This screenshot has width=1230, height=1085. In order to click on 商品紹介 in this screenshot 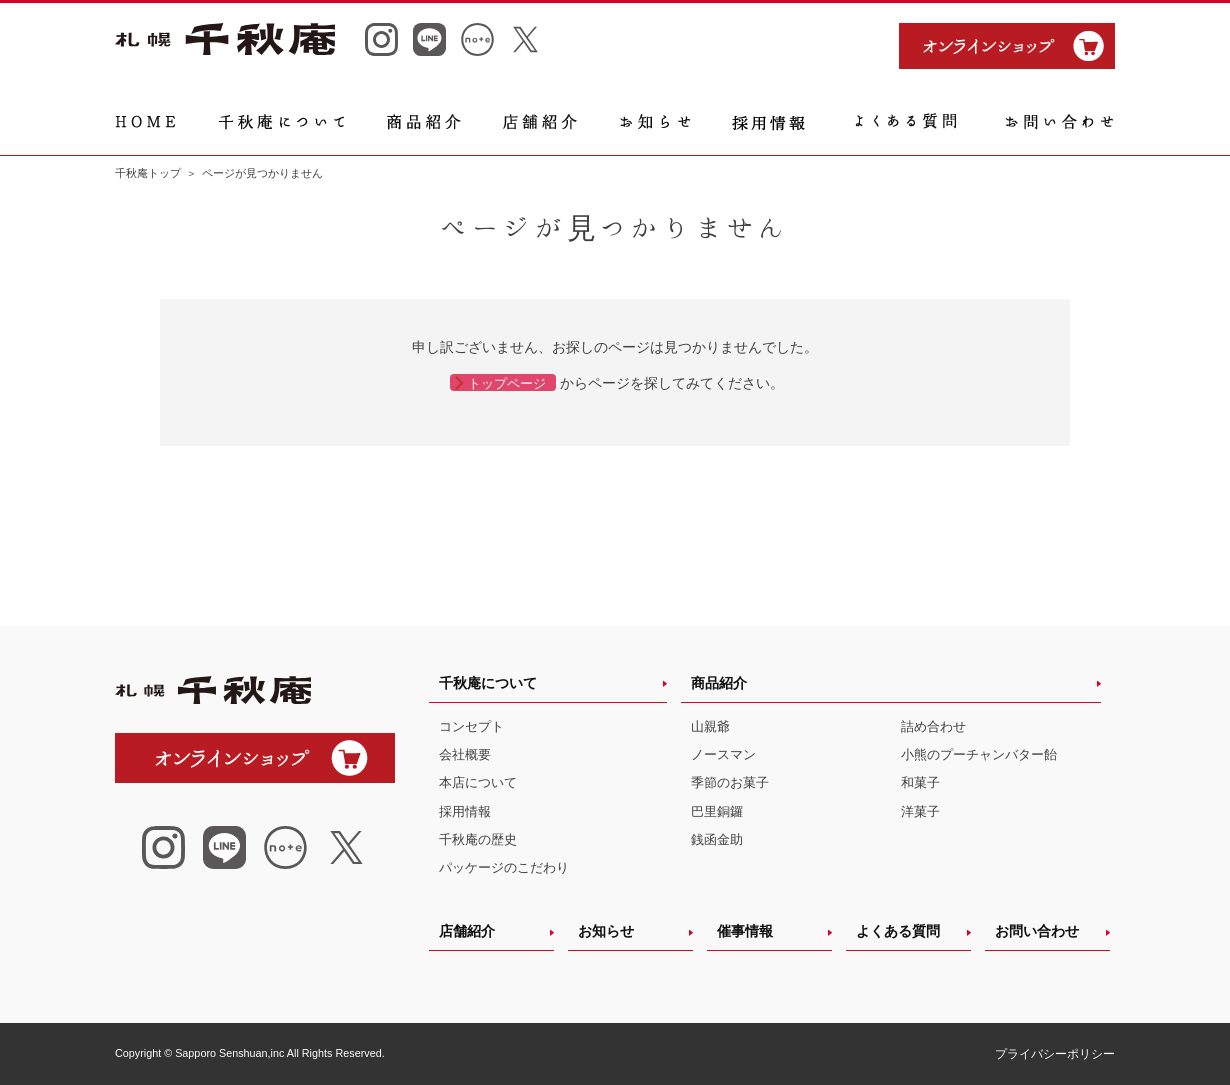, I will do `click(719, 683)`.